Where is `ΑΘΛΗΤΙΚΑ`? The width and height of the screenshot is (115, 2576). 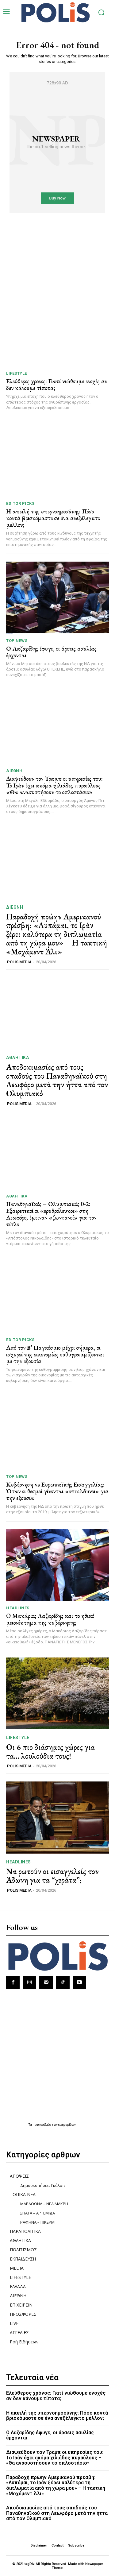 ΑΘΛΗΤΙΚΑ is located at coordinates (17, 1057).